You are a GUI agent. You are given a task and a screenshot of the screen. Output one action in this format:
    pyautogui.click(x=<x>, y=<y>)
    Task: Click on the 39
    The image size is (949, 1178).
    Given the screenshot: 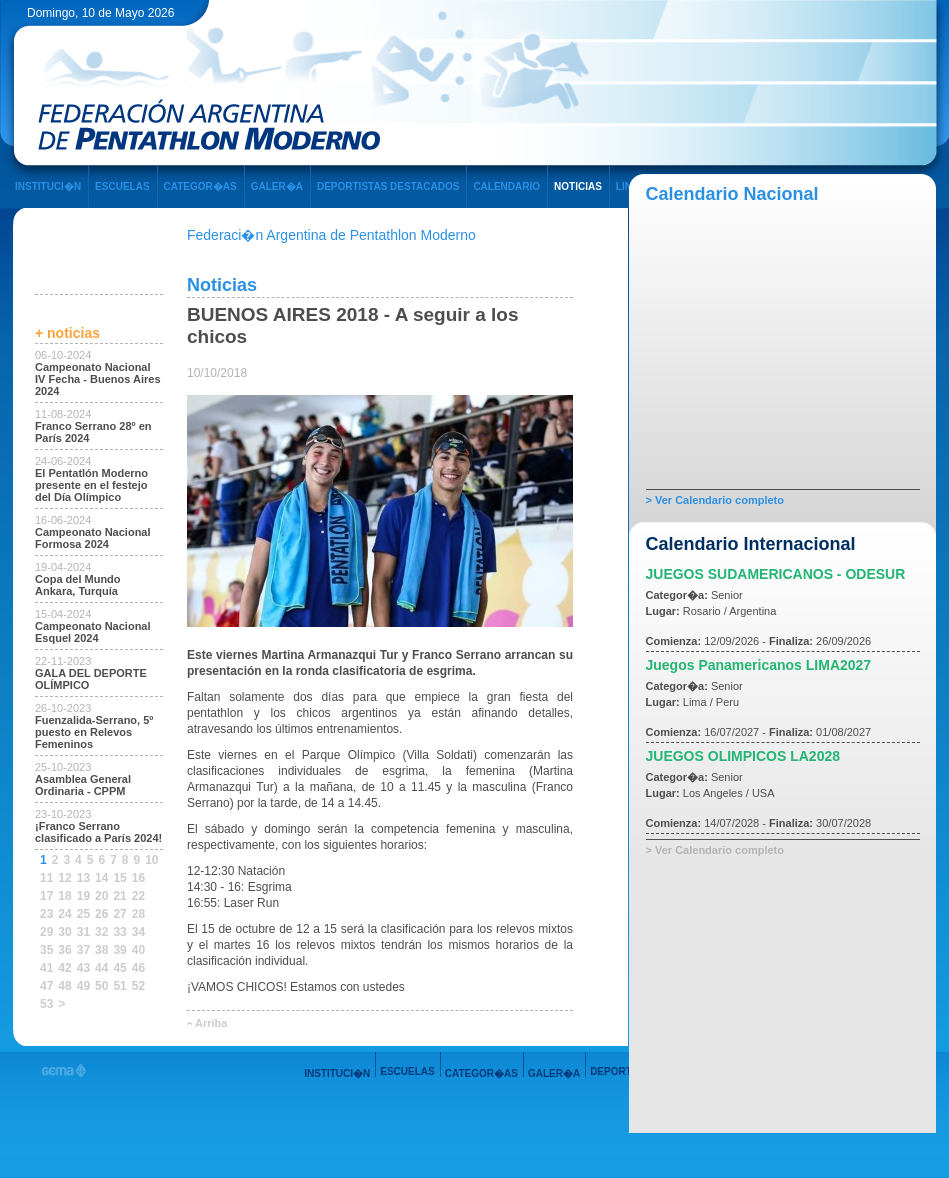 What is the action you would take?
    pyautogui.click(x=119, y=950)
    